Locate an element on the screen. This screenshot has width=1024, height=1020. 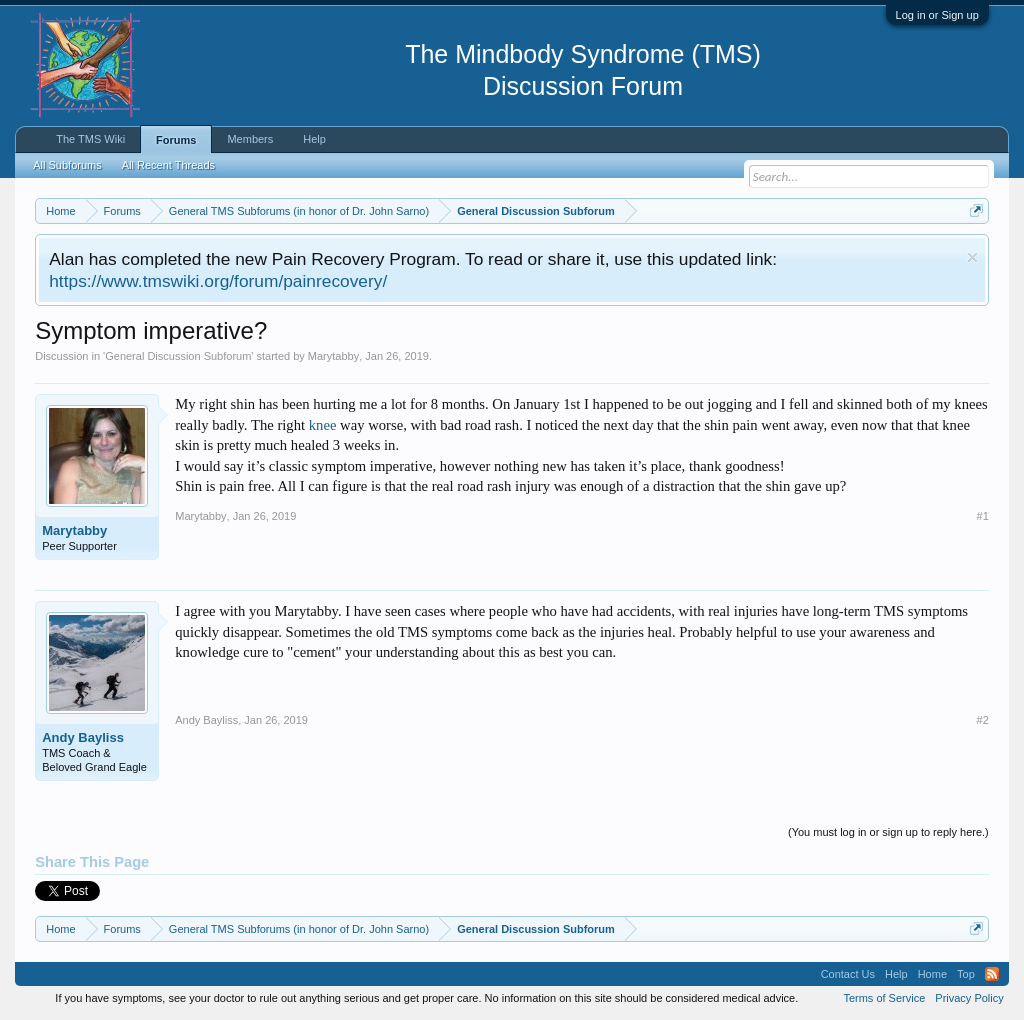
Members is located at coordinates (250, 139).